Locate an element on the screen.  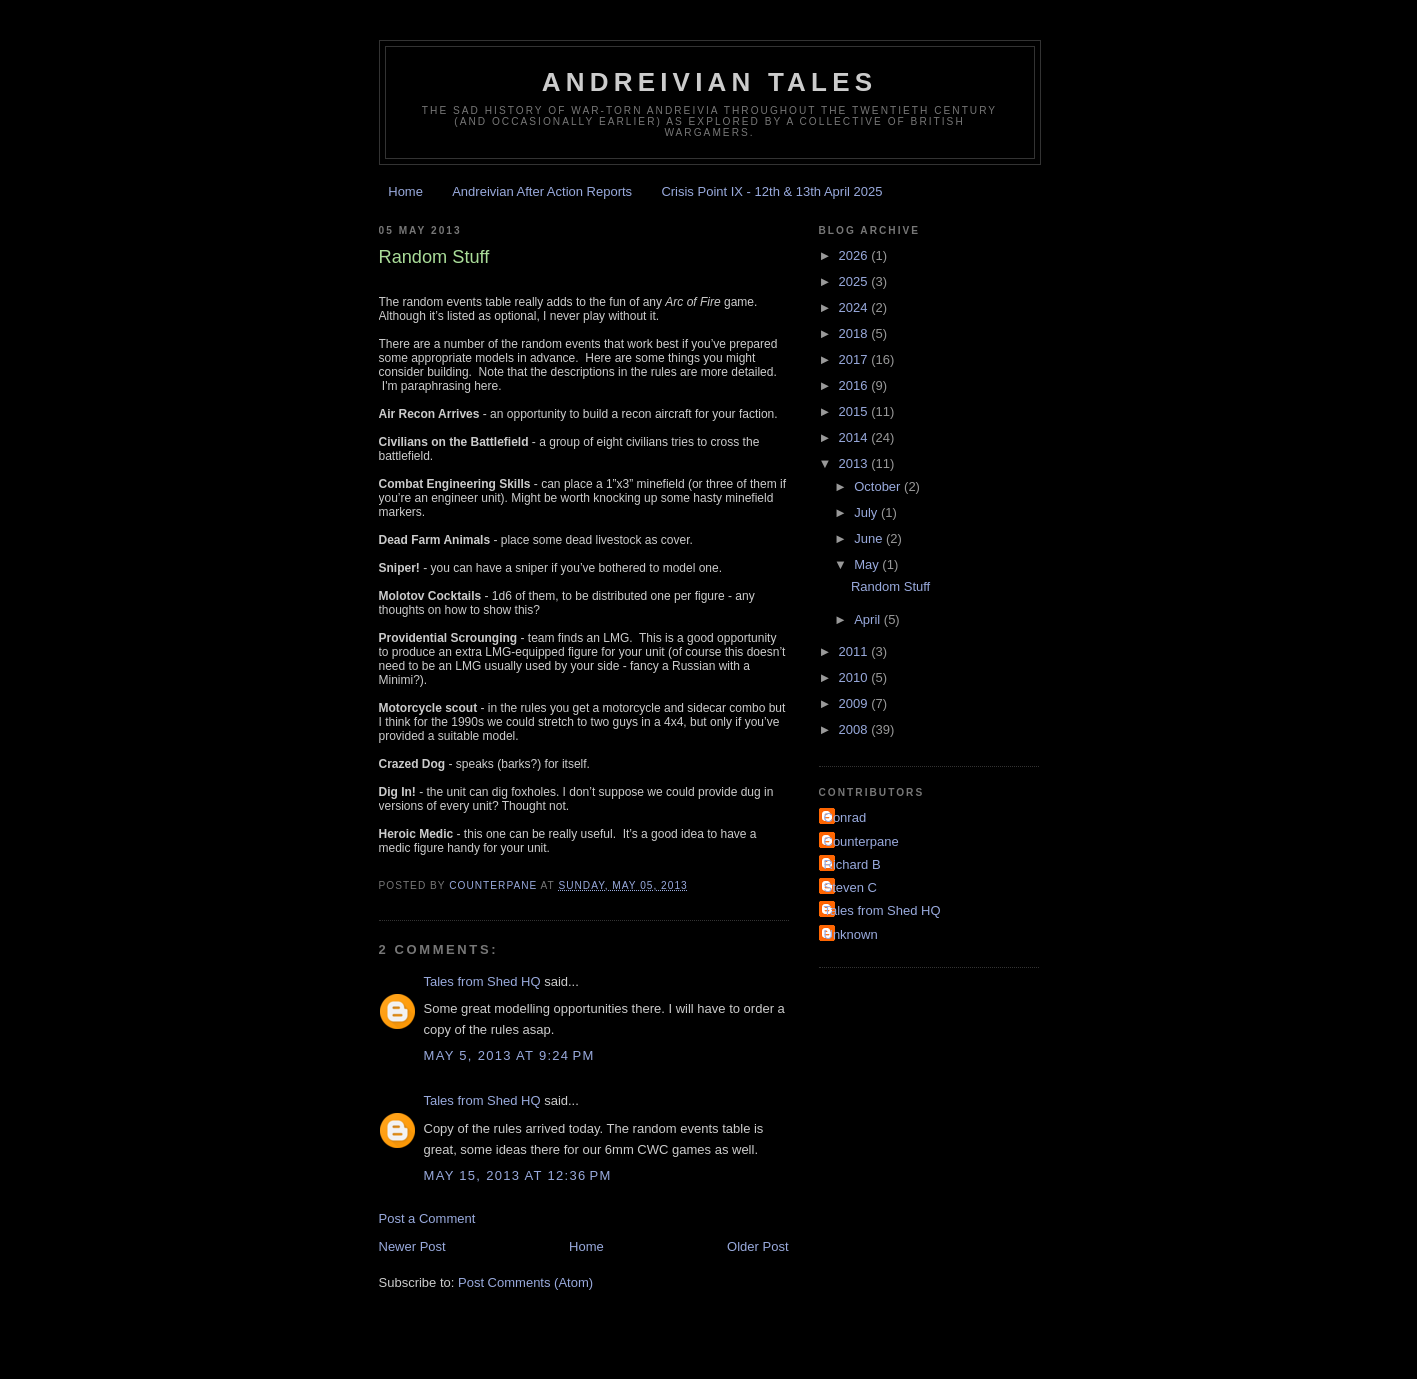
Post Comments (Atom) is located at coordinates (525, 1282).